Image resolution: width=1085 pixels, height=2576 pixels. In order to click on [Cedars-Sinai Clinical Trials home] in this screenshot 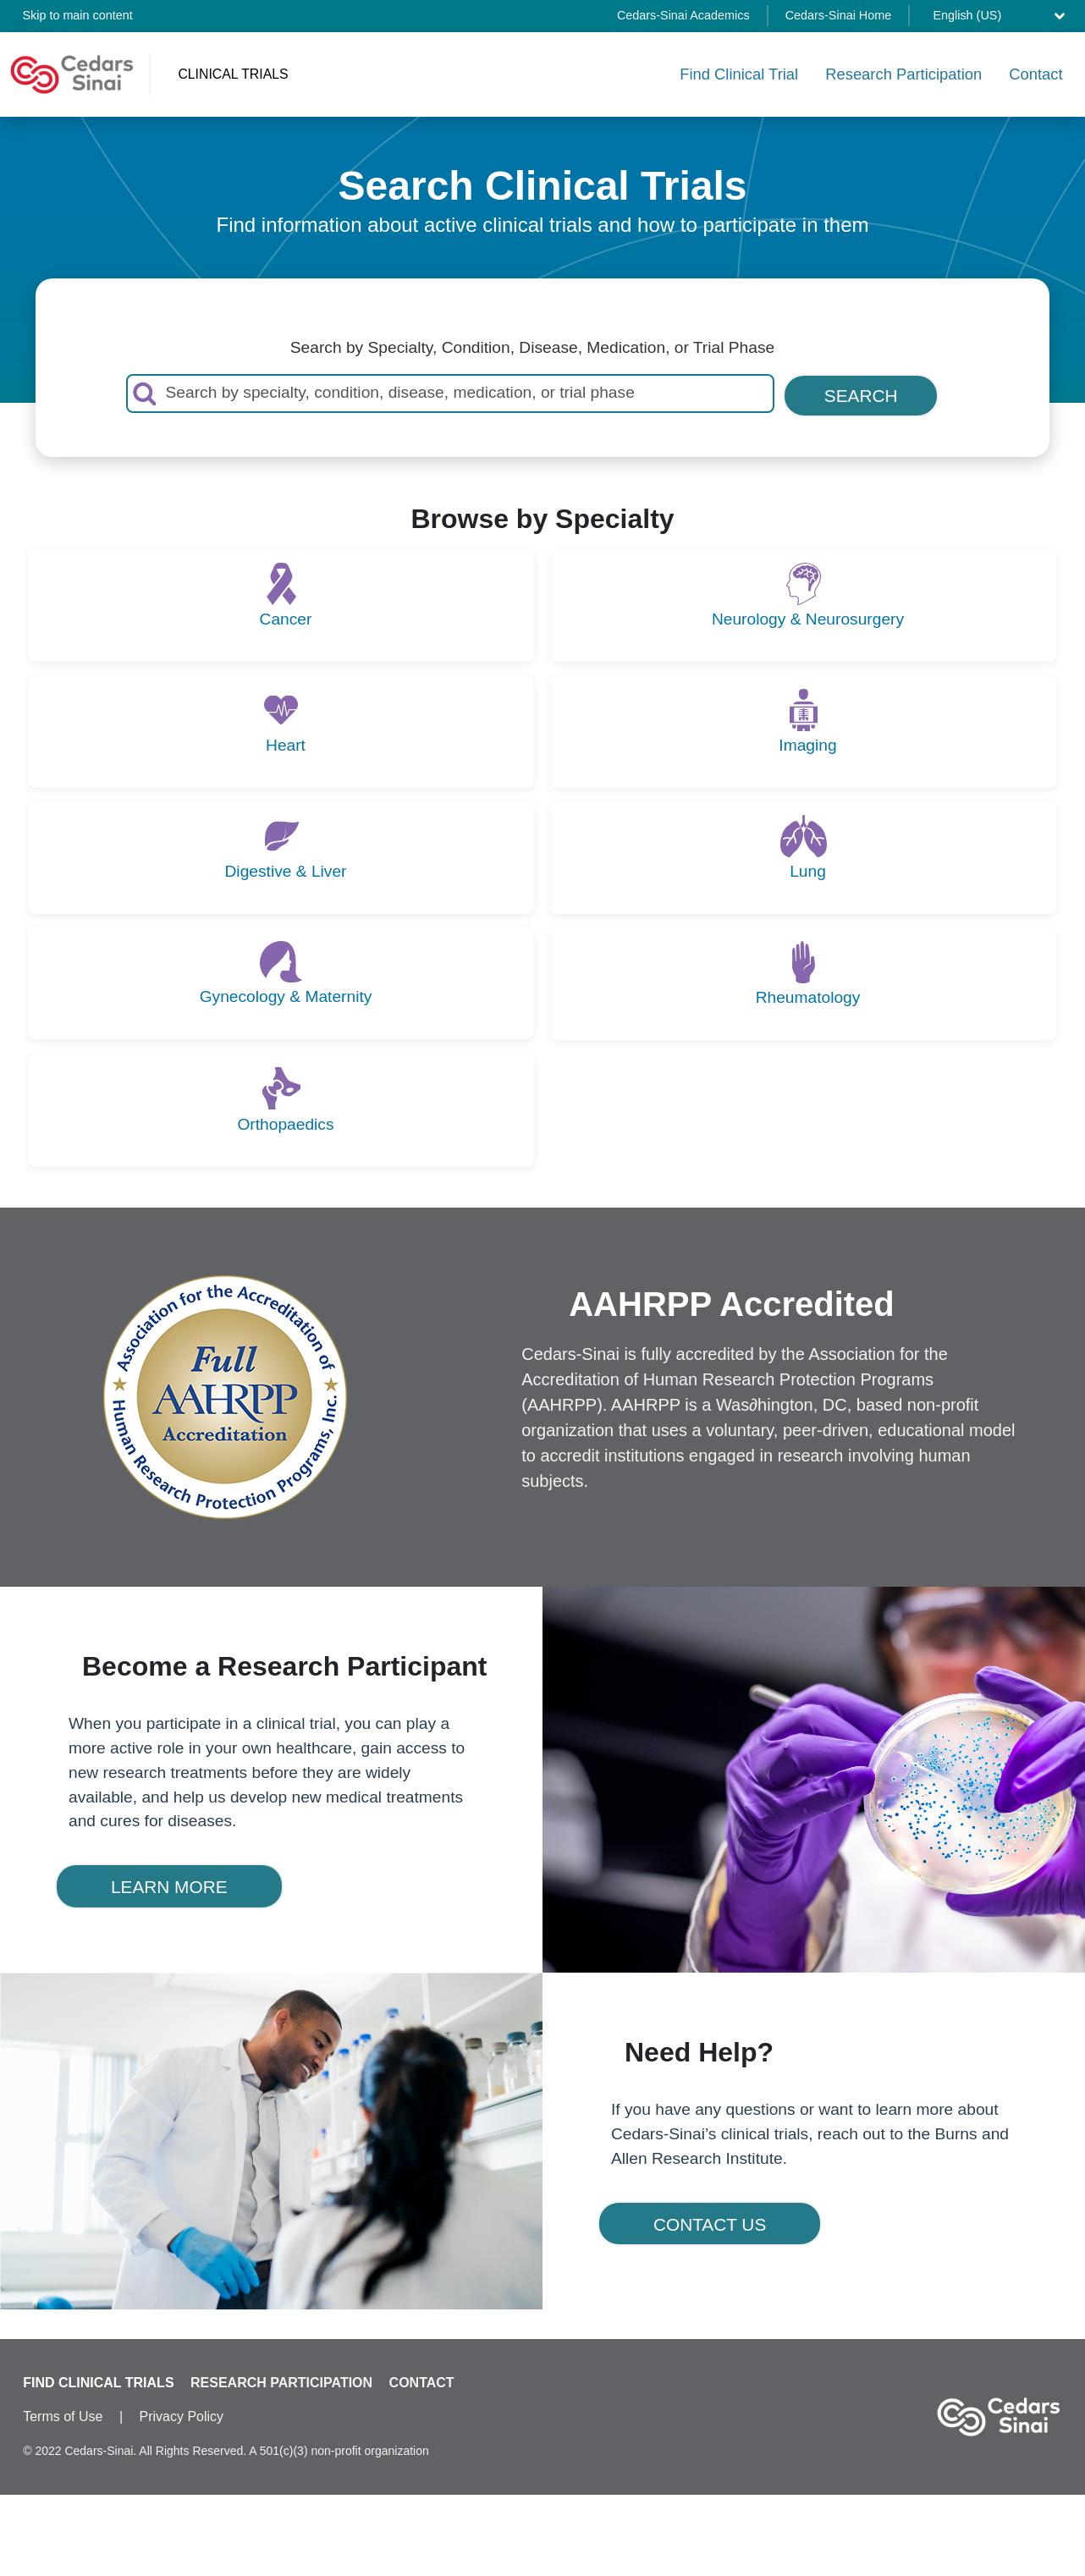, I will do `click(71, 73)`.